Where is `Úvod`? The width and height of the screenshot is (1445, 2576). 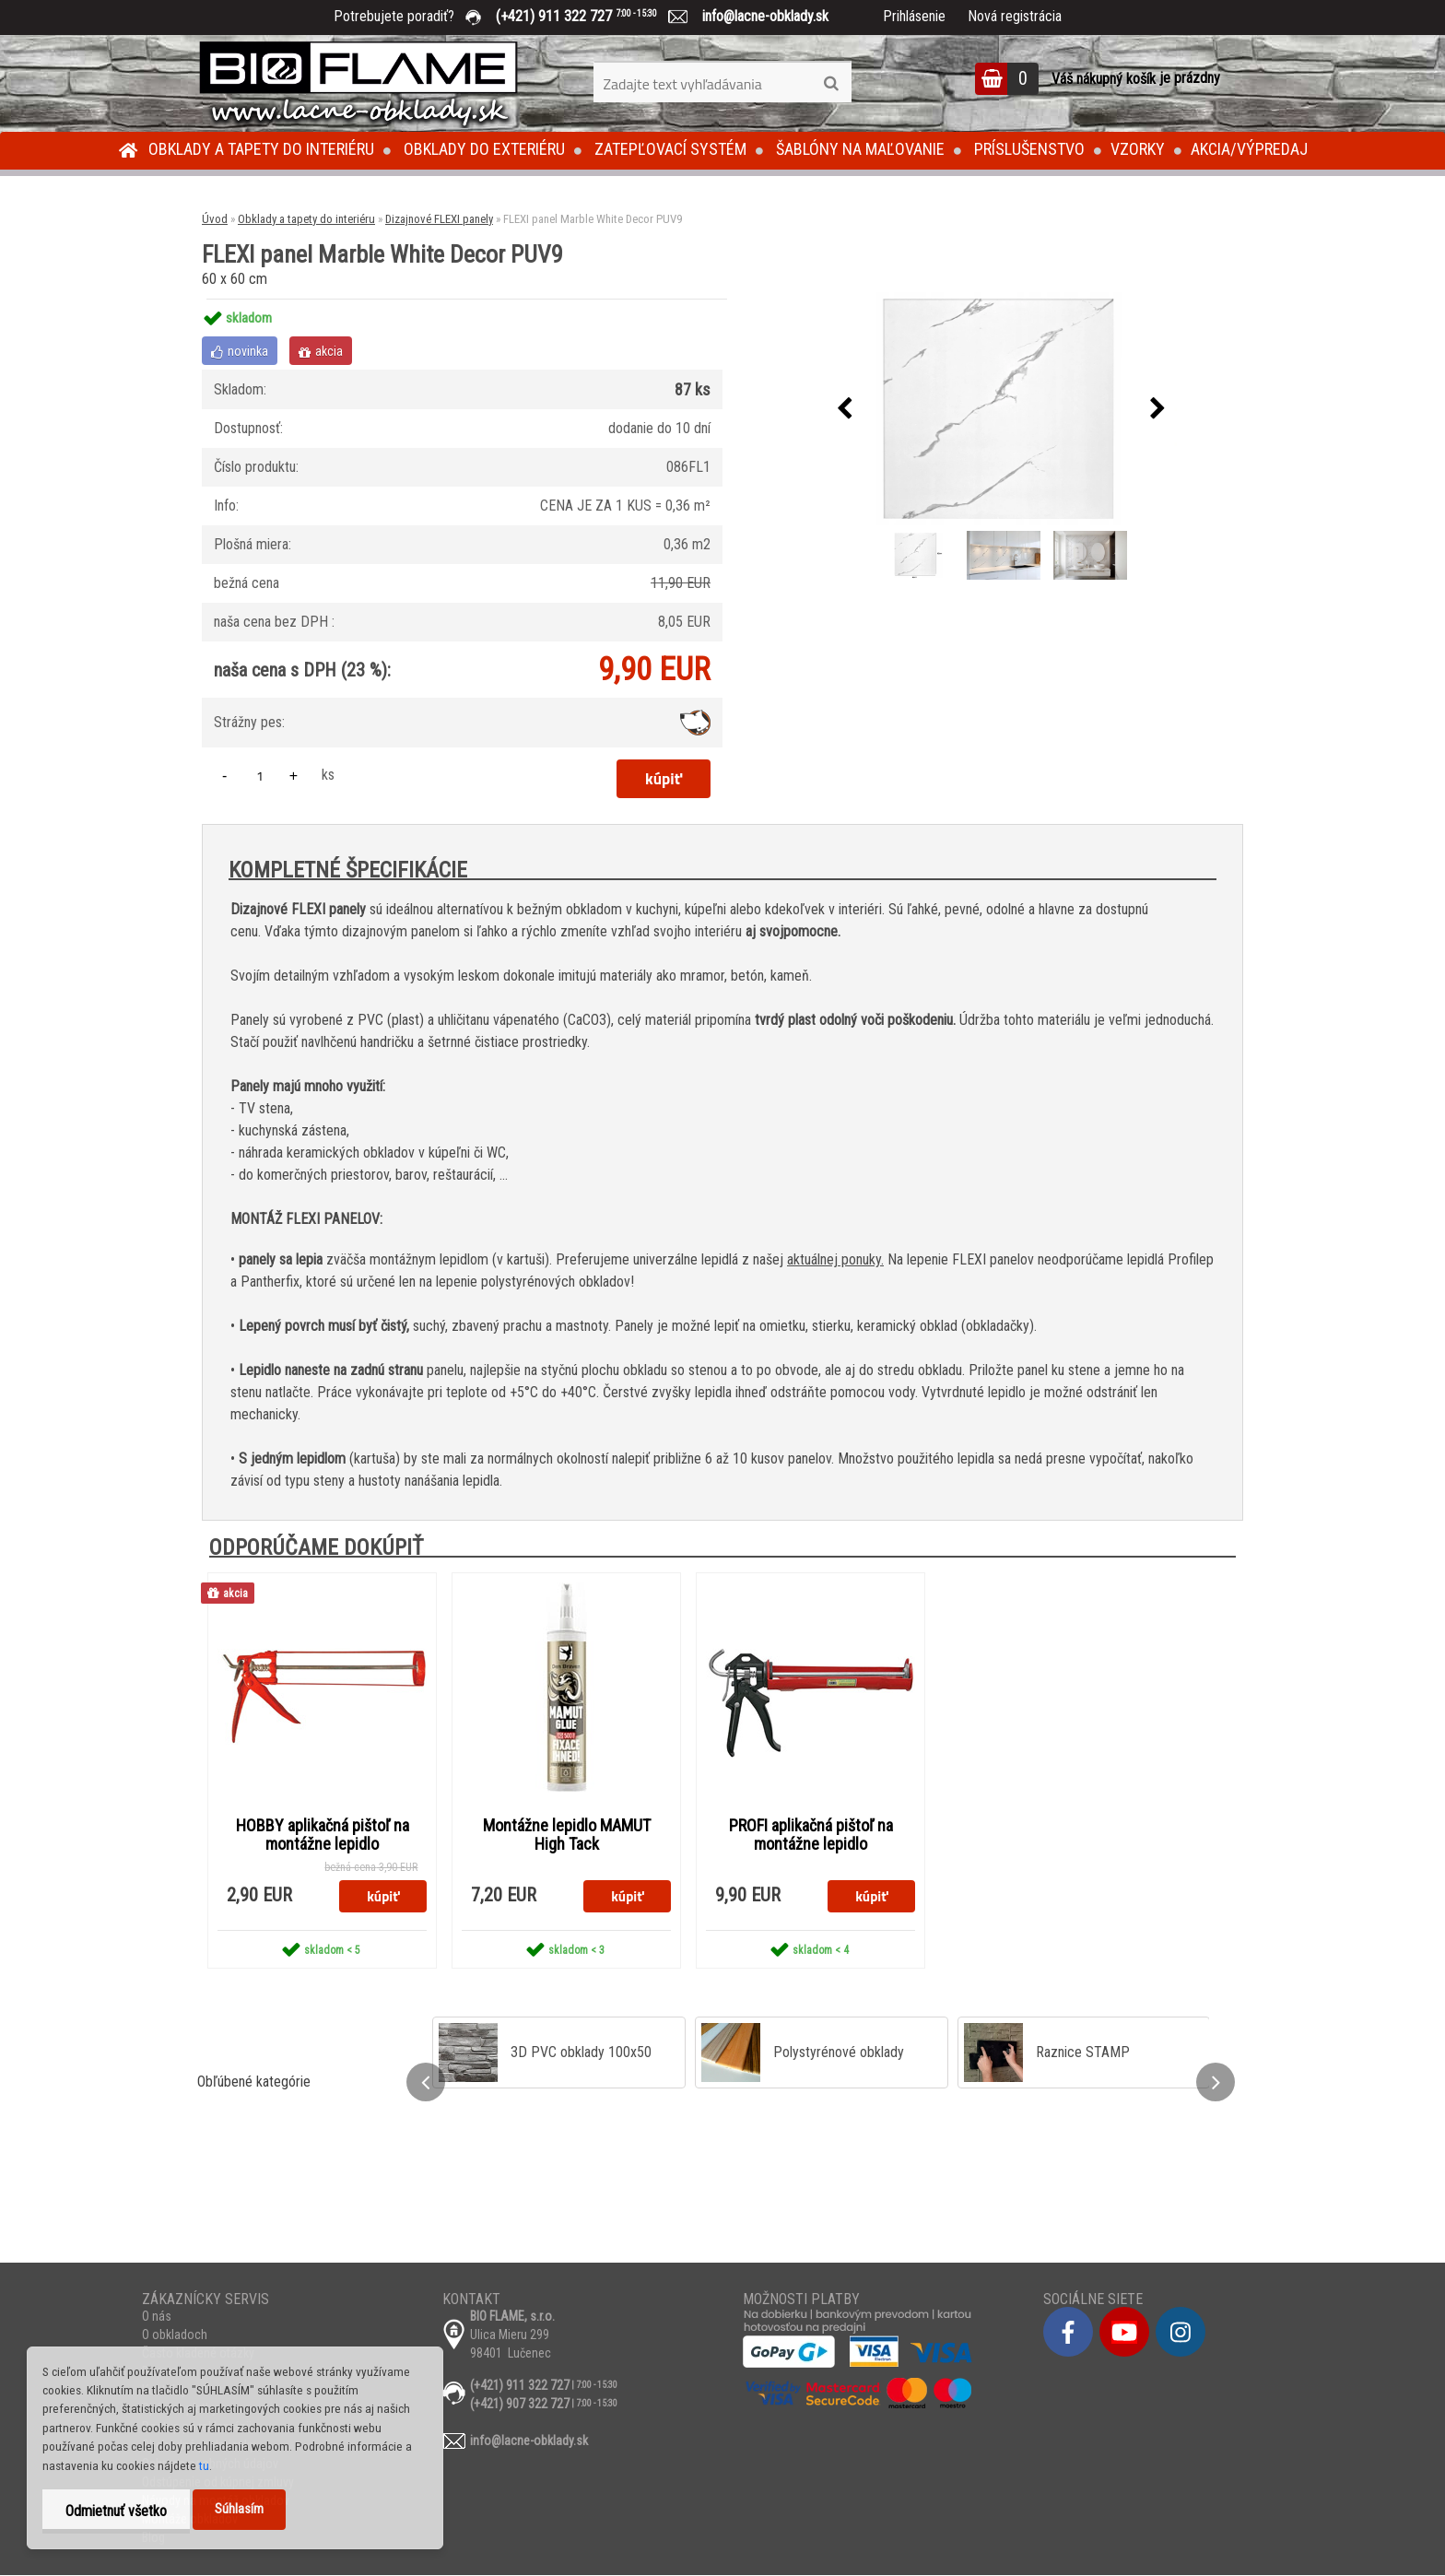 Úvod is located at coordinates (215, 219).